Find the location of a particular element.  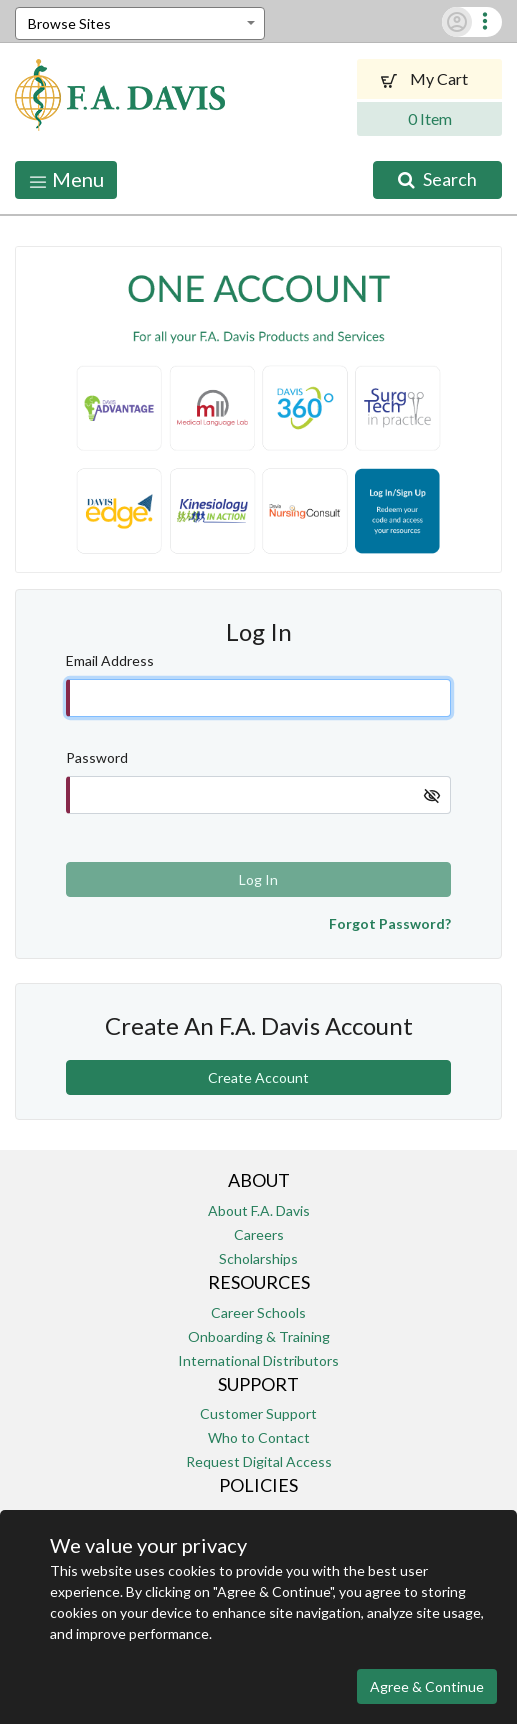

About F.A. Davis is located at coordinates (259, 1210).